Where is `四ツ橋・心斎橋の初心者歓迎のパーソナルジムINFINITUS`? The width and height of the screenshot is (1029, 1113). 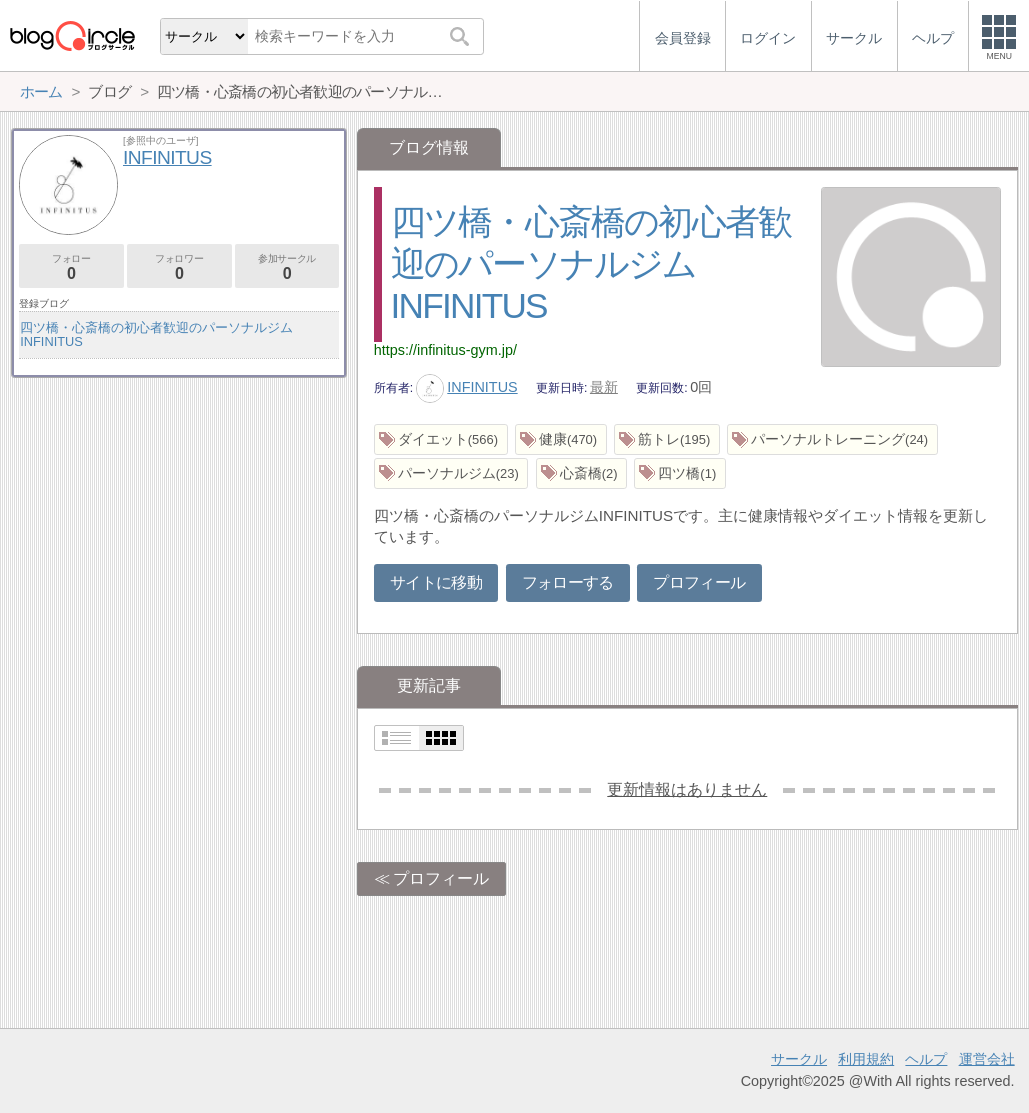 四ツ橋・心斎橋の初心者歓迎のパーソナルジムINFINITUS is located at coordinates (591, 263).